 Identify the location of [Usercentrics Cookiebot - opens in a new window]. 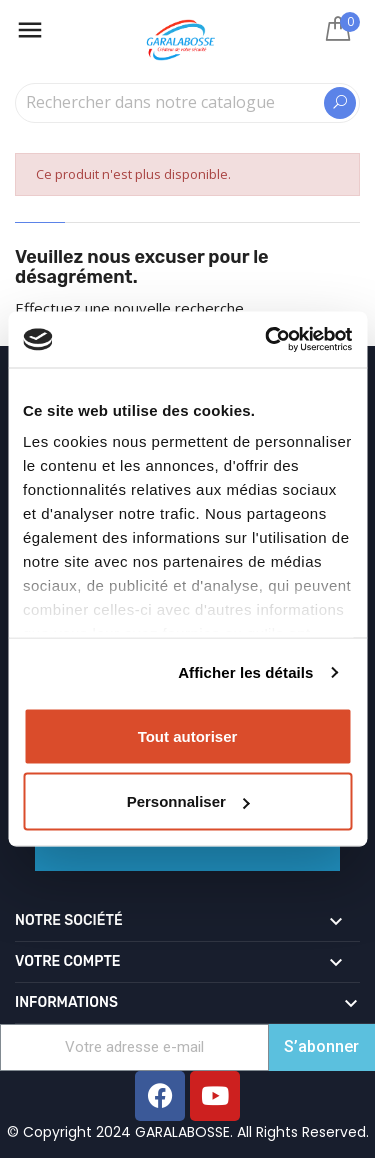
(267, 340).